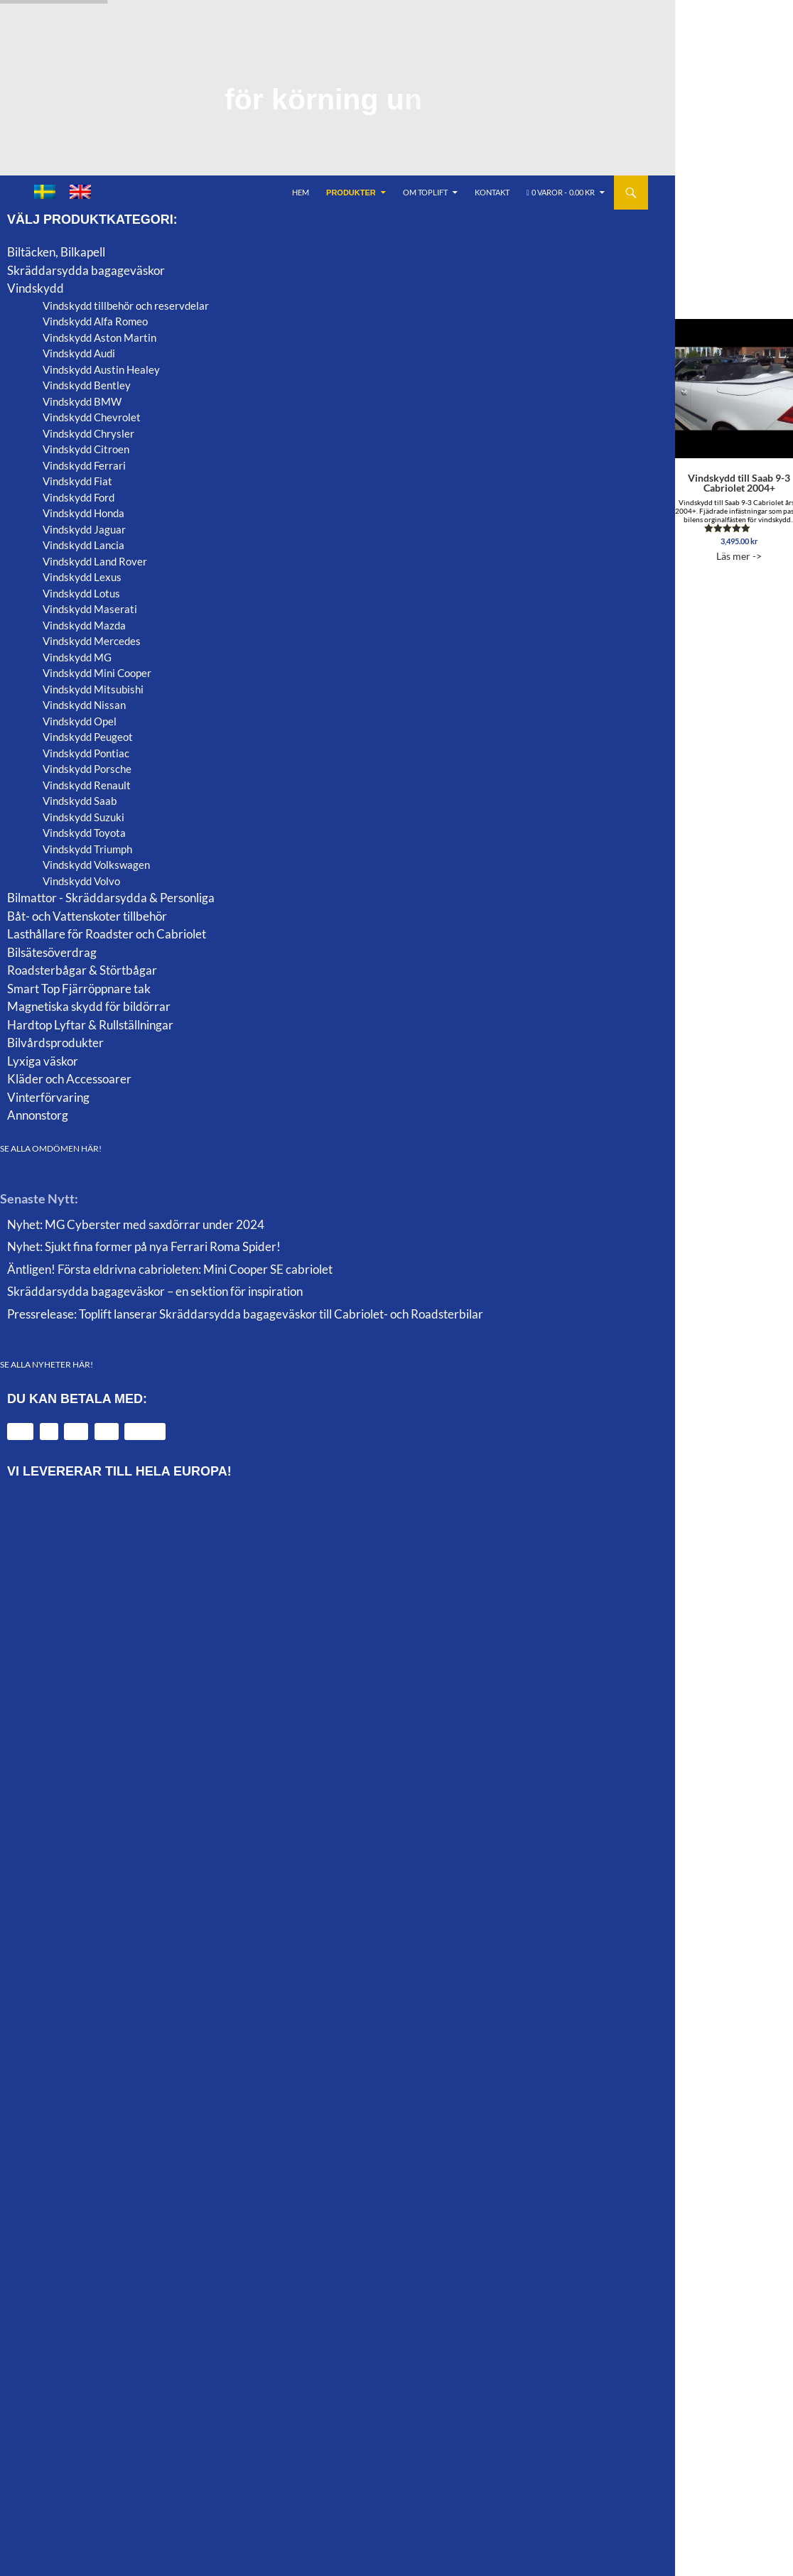 The height and width of the screenshot is (2576, 793). Describe the element at coordinates (51, 1148) in the screenshot. I see `SE ALLA OMDÖMEN HÄR!` at that location.